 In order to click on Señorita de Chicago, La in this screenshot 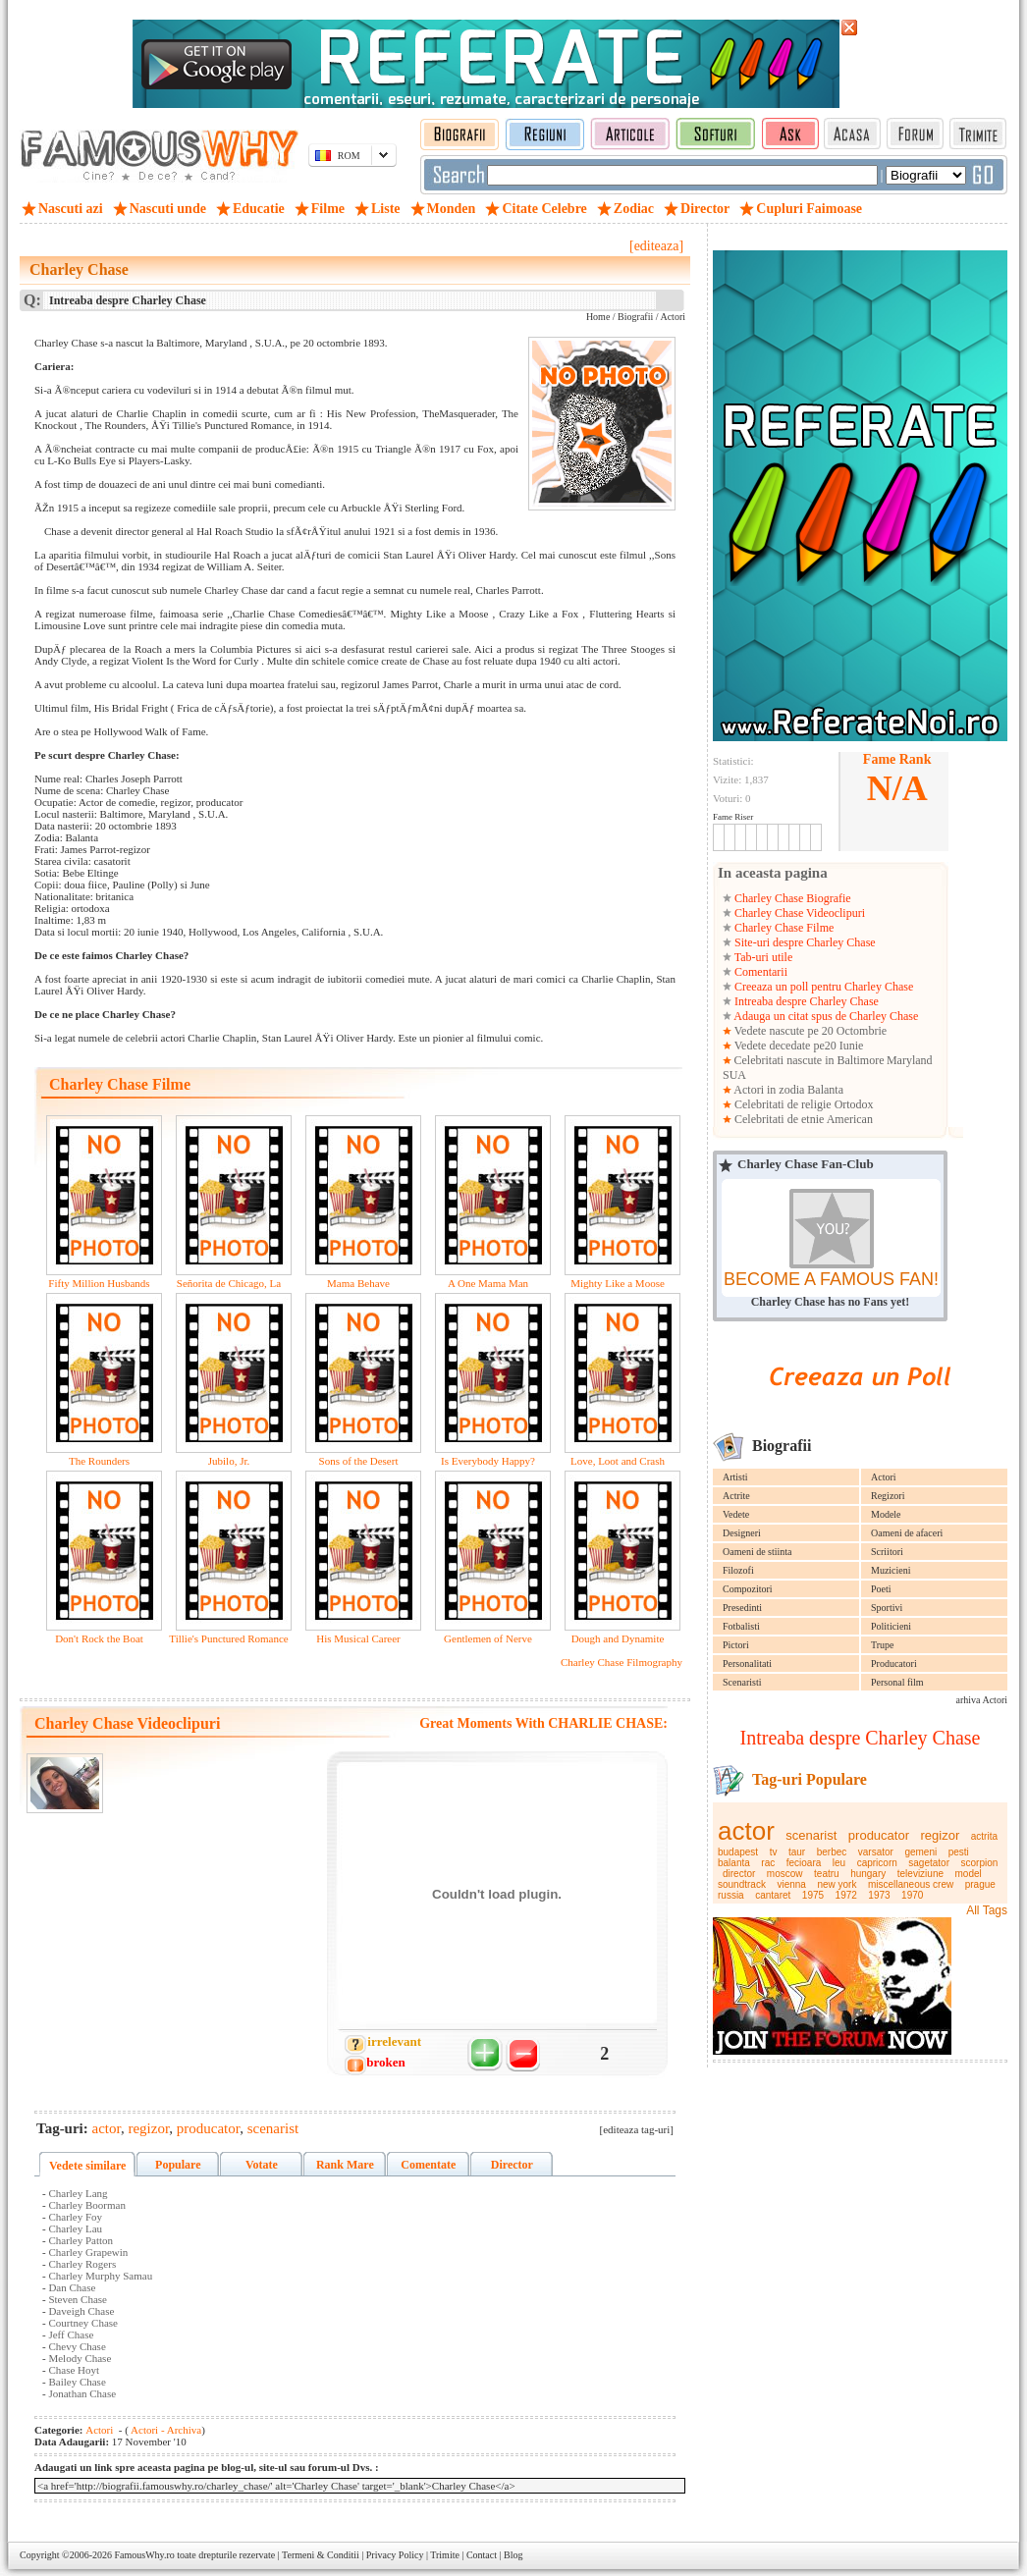, I will do `click(229, 1283)`.